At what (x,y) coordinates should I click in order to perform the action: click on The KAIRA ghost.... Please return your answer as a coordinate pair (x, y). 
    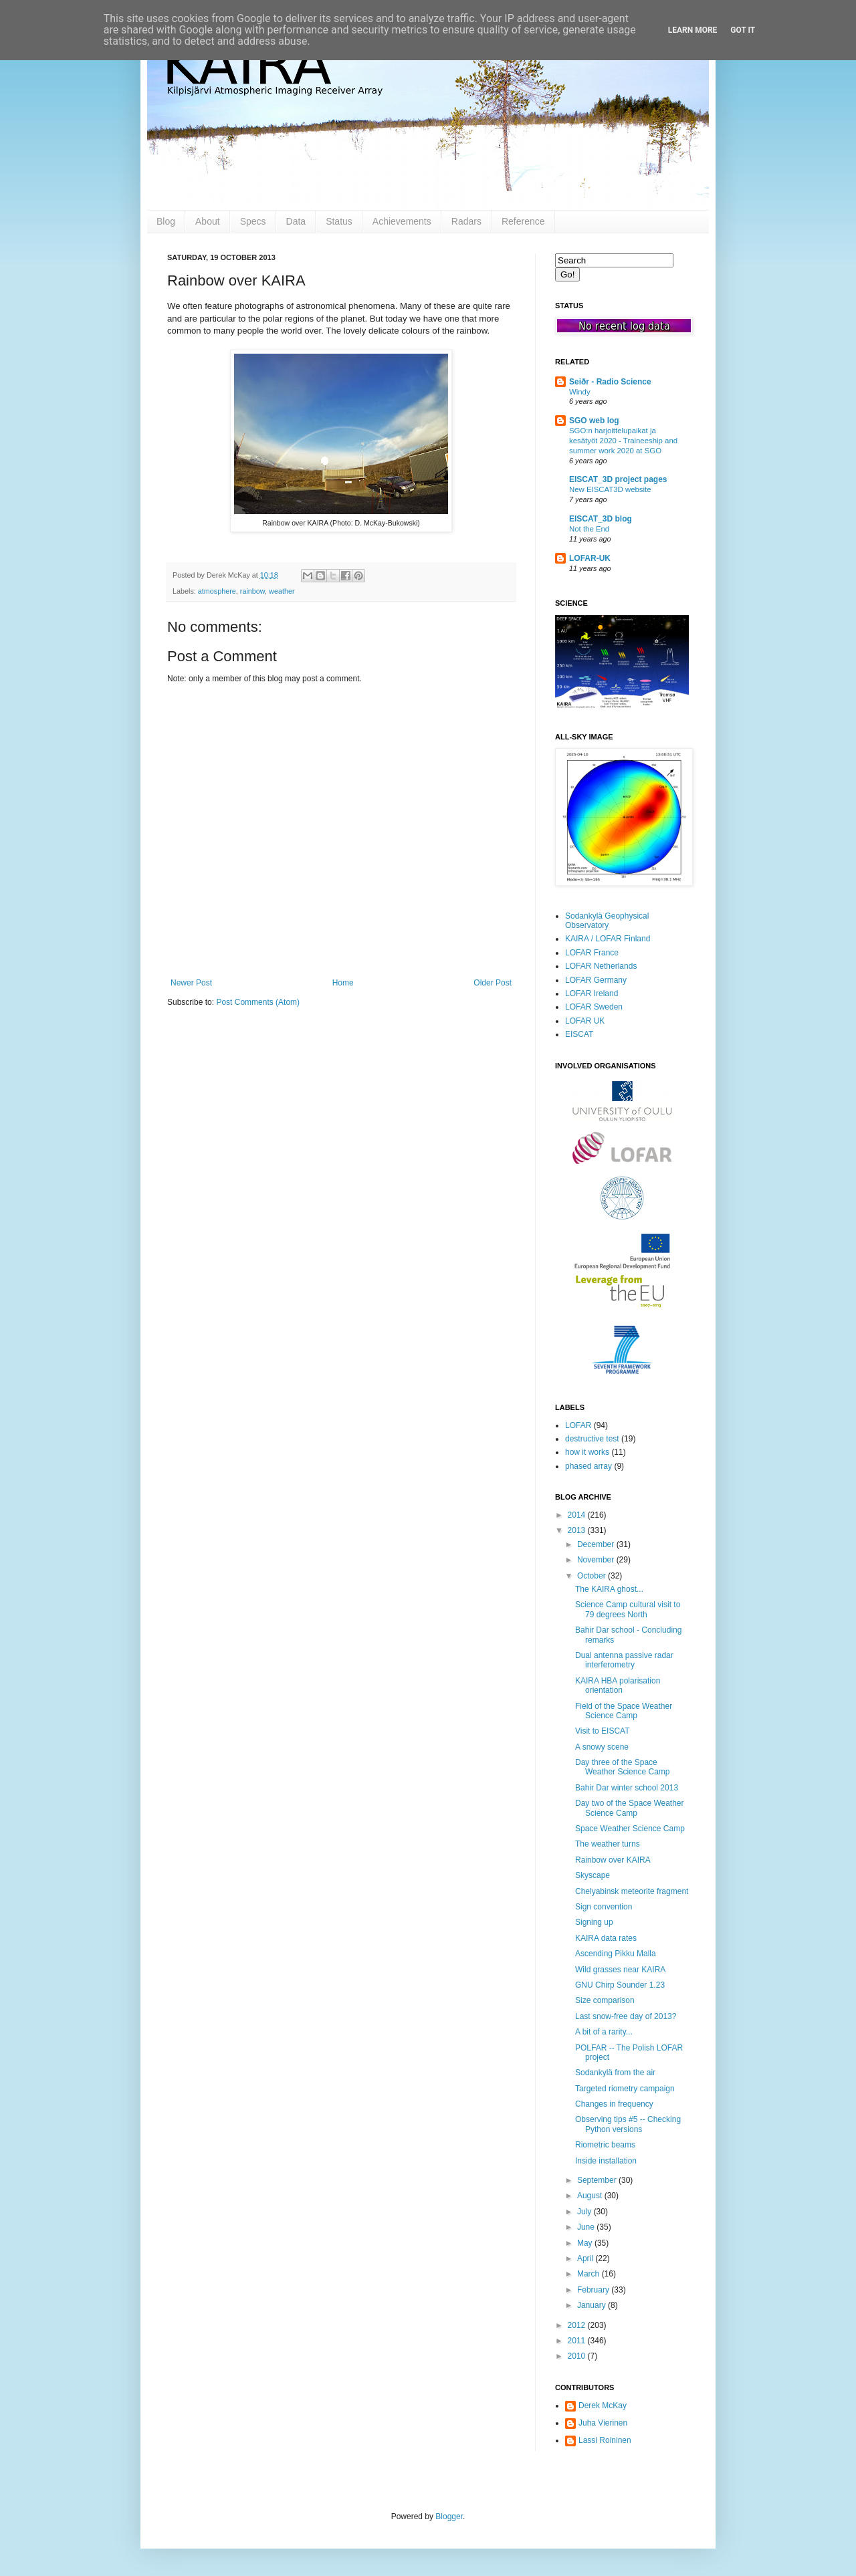
    Looking at the image, I should click on (609, 1589).